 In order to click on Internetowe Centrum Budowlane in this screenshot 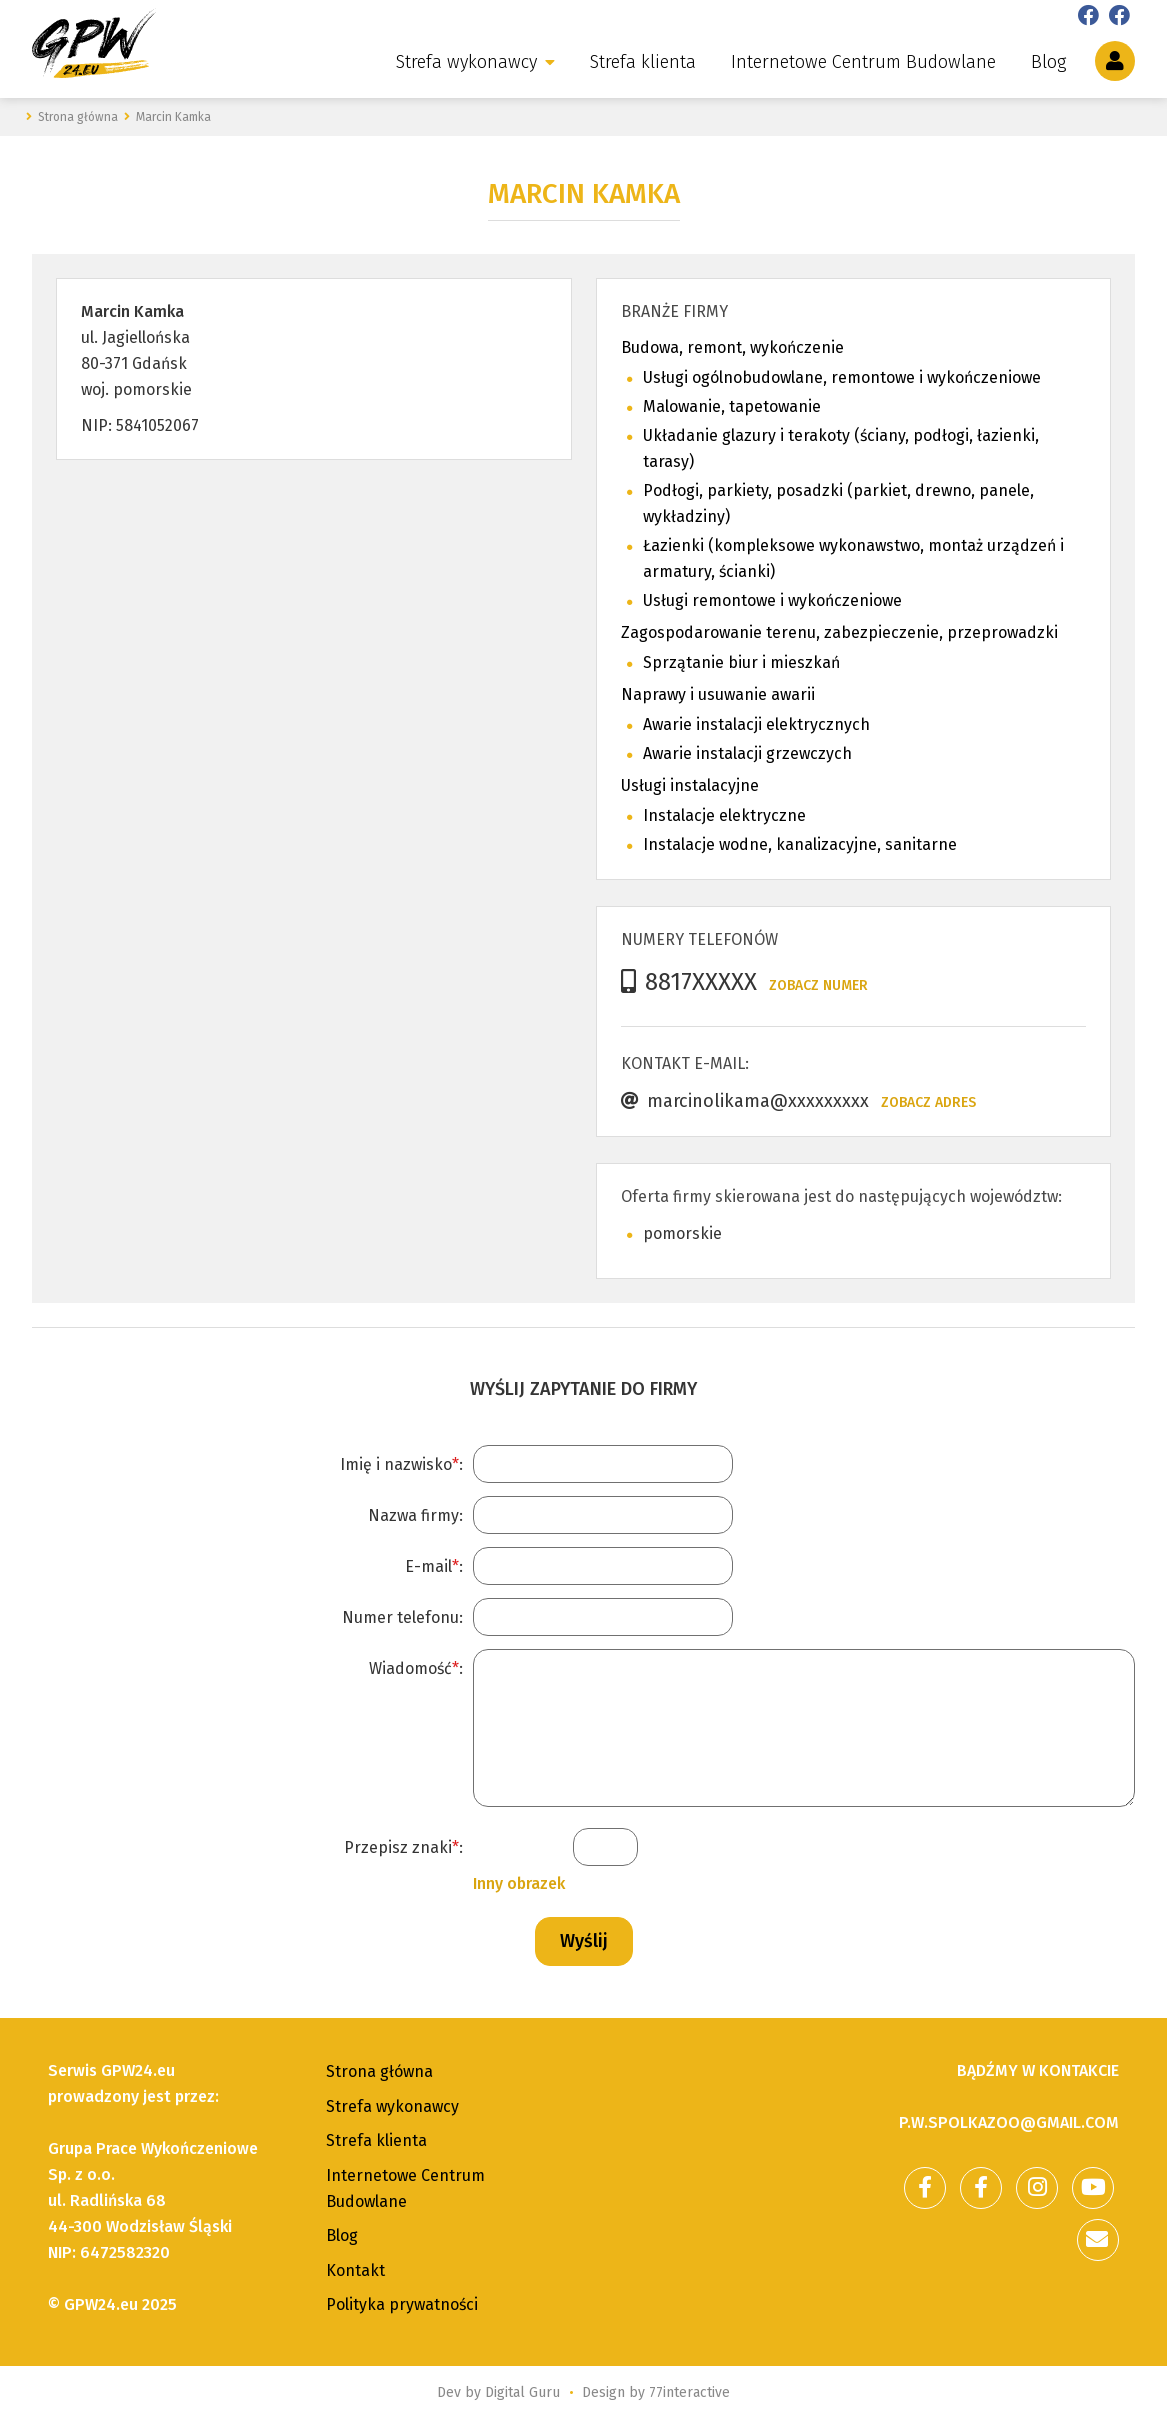, I will do `click(863, 62)`.